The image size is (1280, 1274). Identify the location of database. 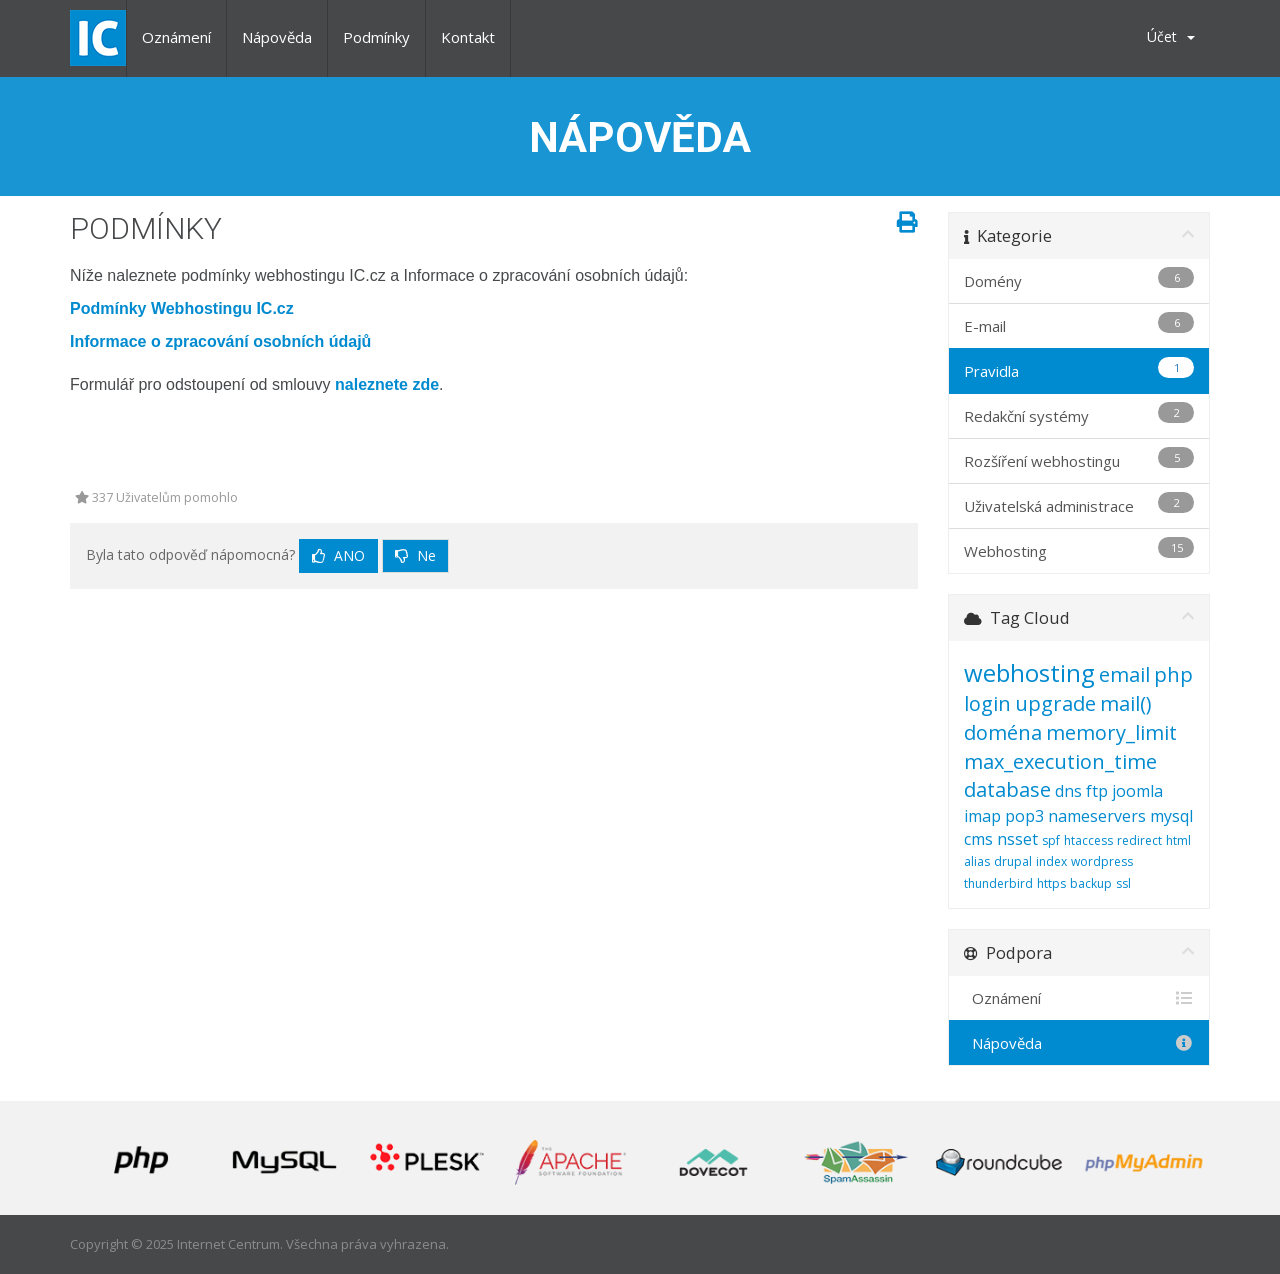
(1007, 789).